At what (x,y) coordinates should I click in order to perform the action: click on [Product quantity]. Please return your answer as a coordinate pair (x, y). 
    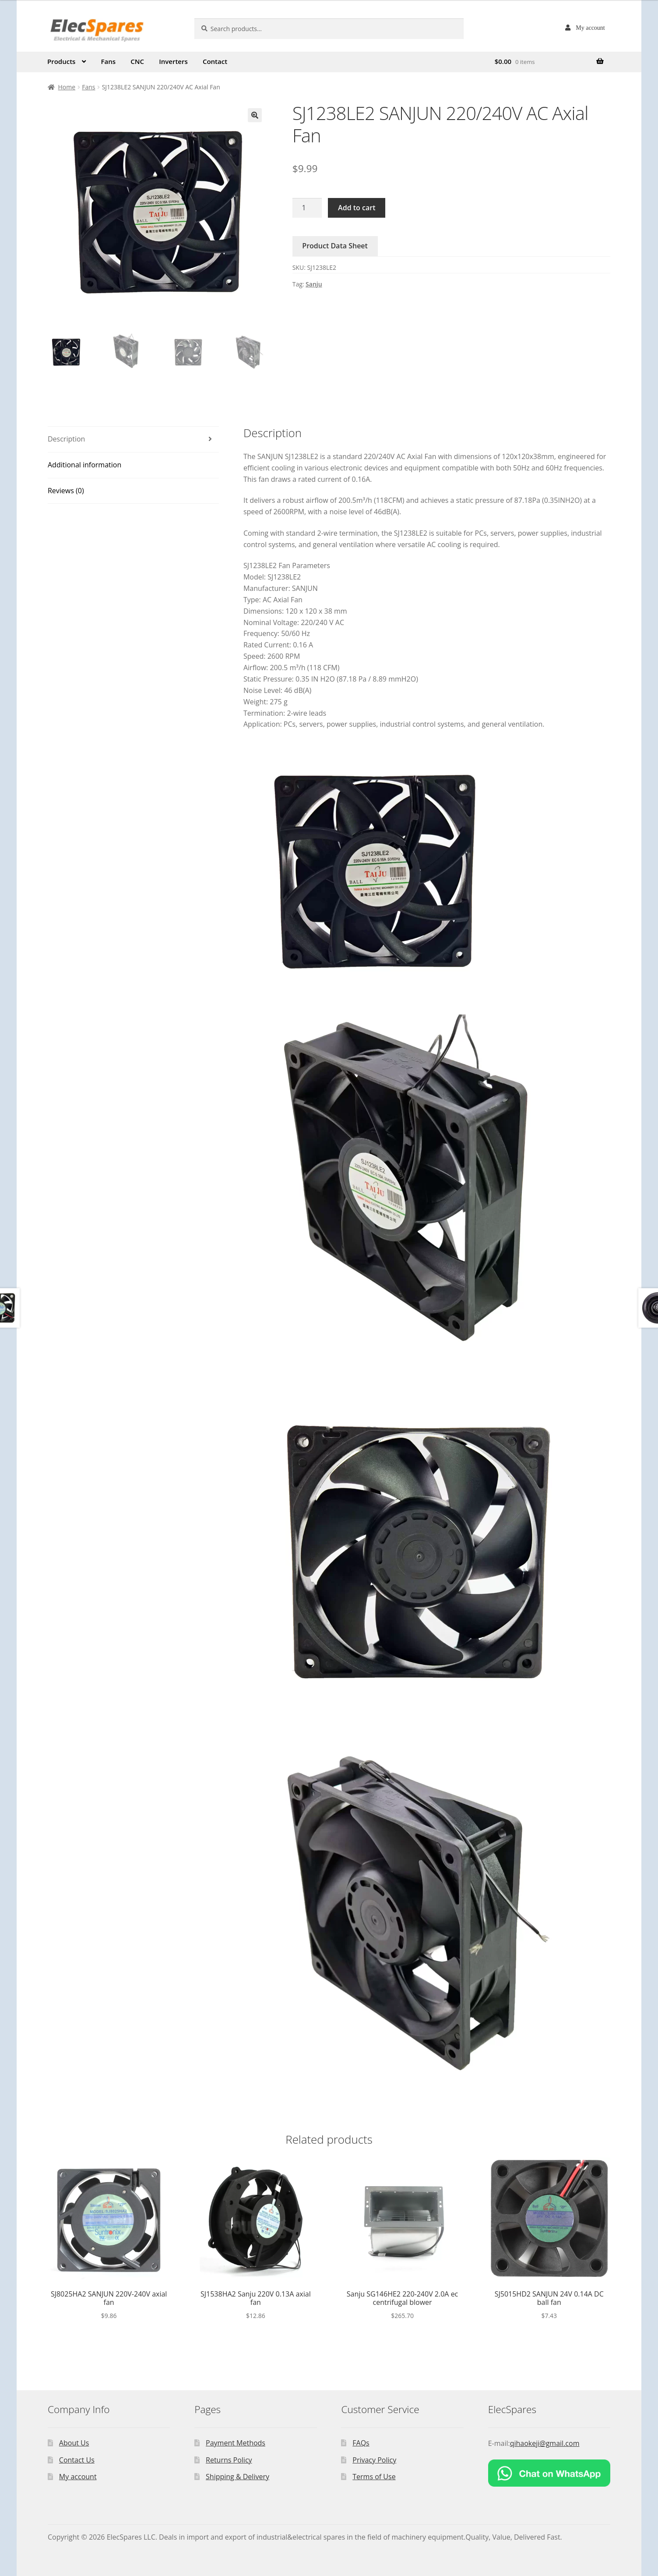
    Looking at the image, I should click on (307, 208).